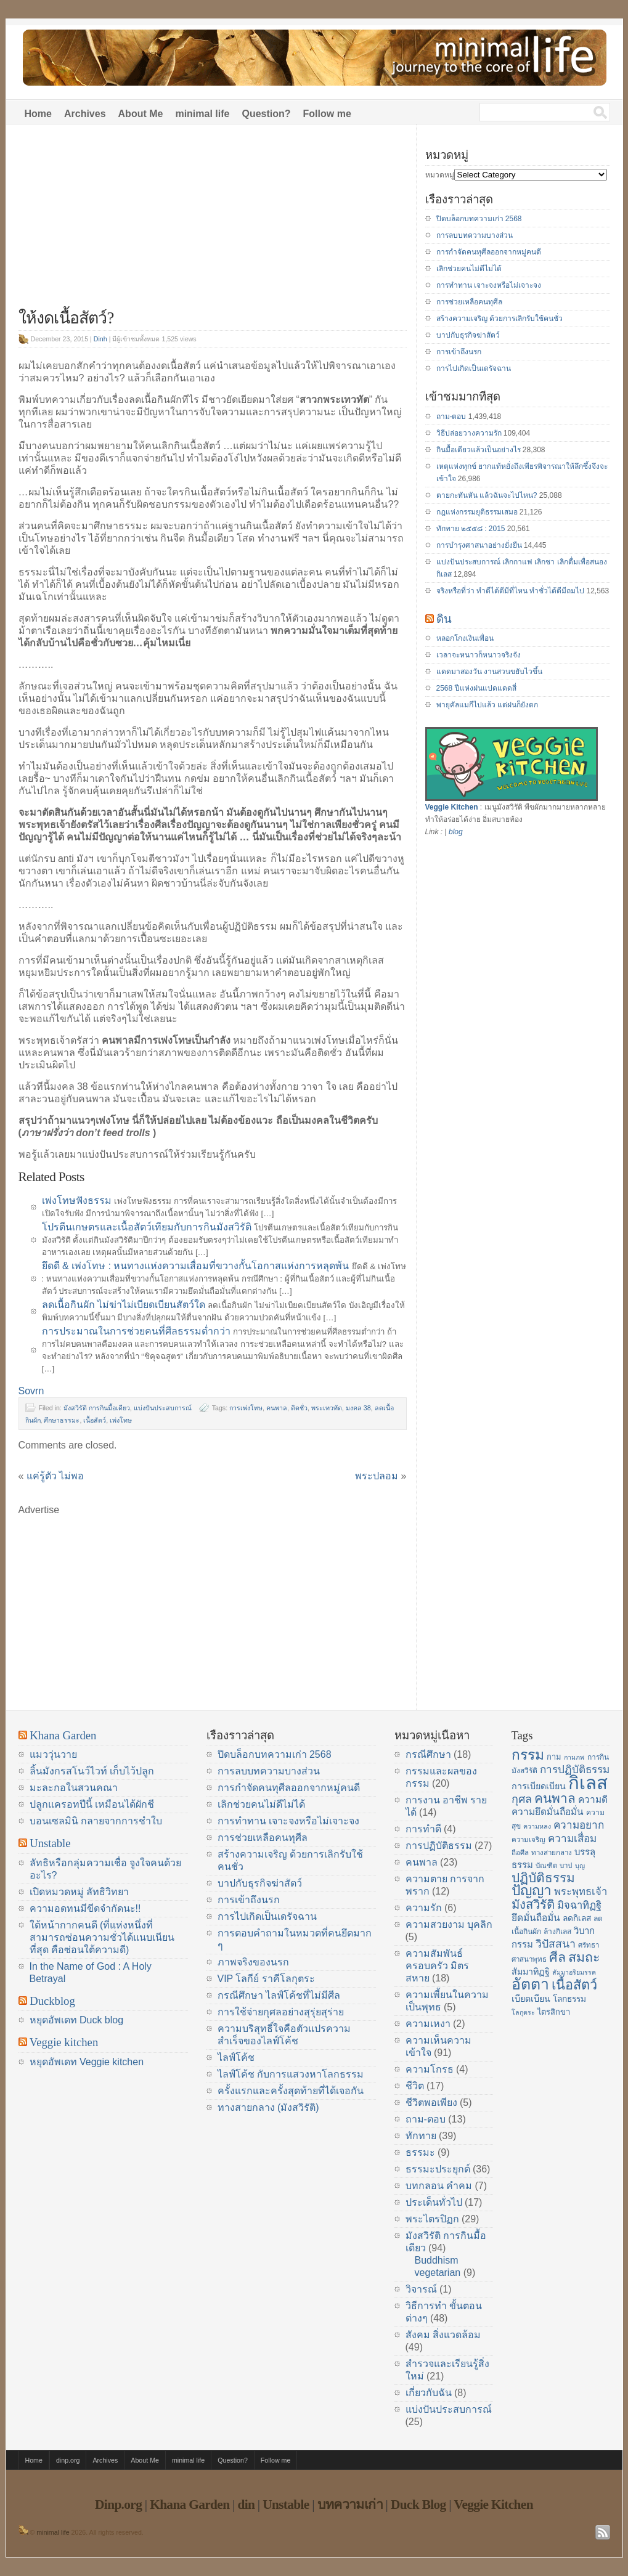 This screenshot has width=628, height=2576. What do you see at coordinates (520, 1852) in the screenshot?
I see `ถือศีล [ถือศีล (14 items)]` at bounding box center [520, 1852].